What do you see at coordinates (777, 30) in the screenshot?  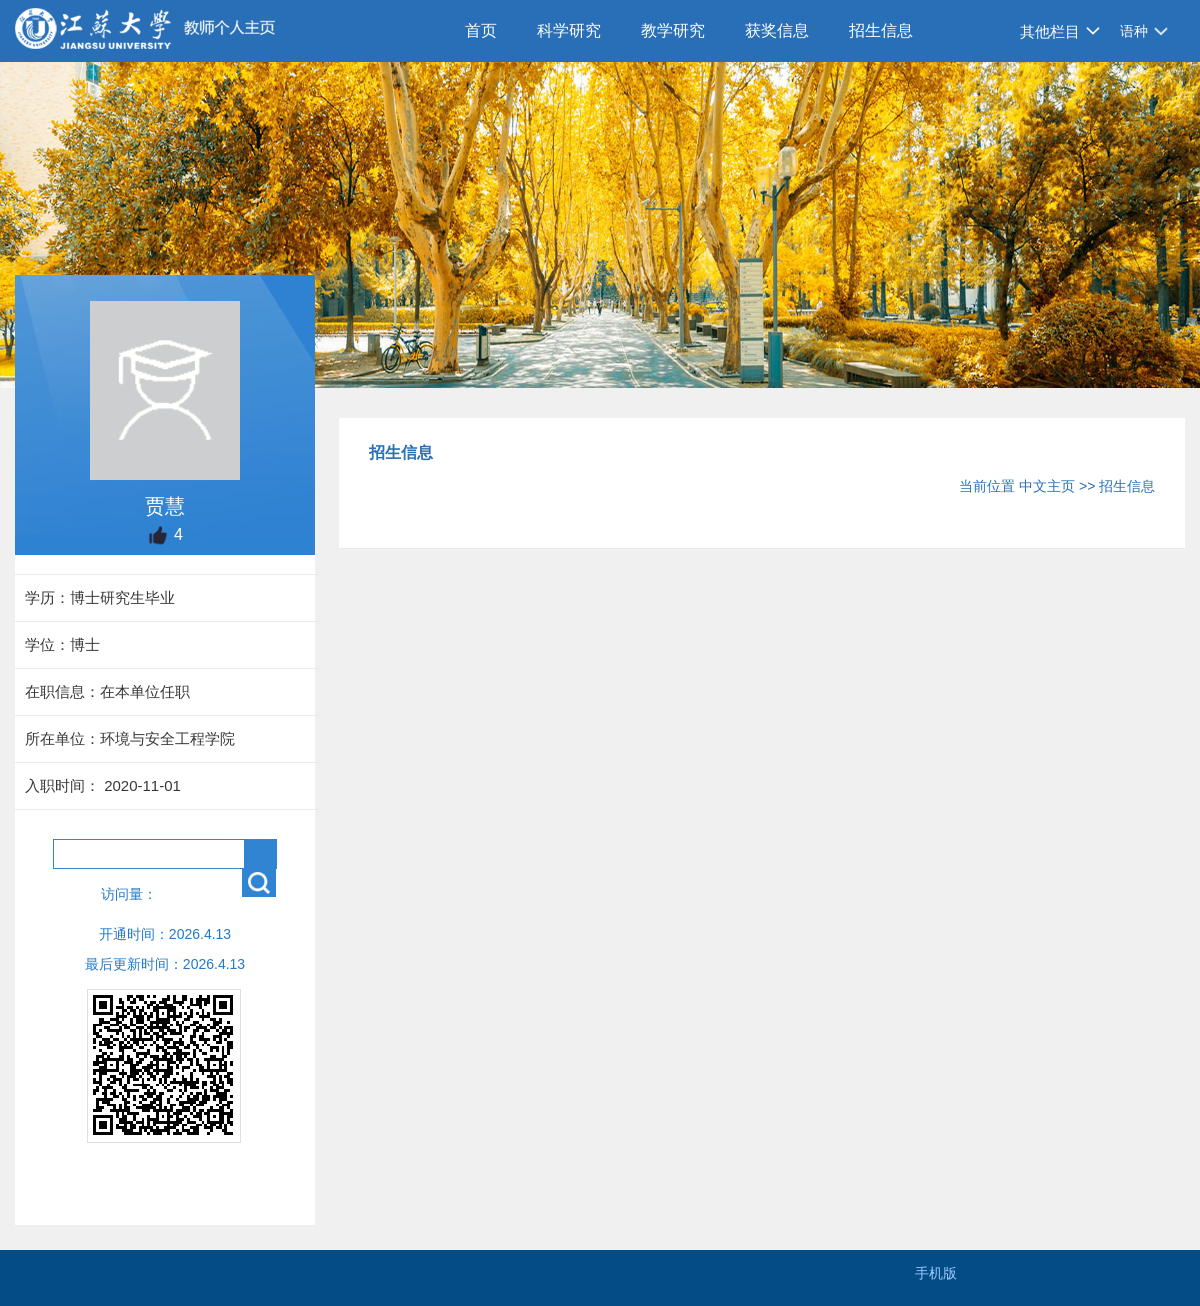 I see `获奖信息` at bounding box center [777, 30].